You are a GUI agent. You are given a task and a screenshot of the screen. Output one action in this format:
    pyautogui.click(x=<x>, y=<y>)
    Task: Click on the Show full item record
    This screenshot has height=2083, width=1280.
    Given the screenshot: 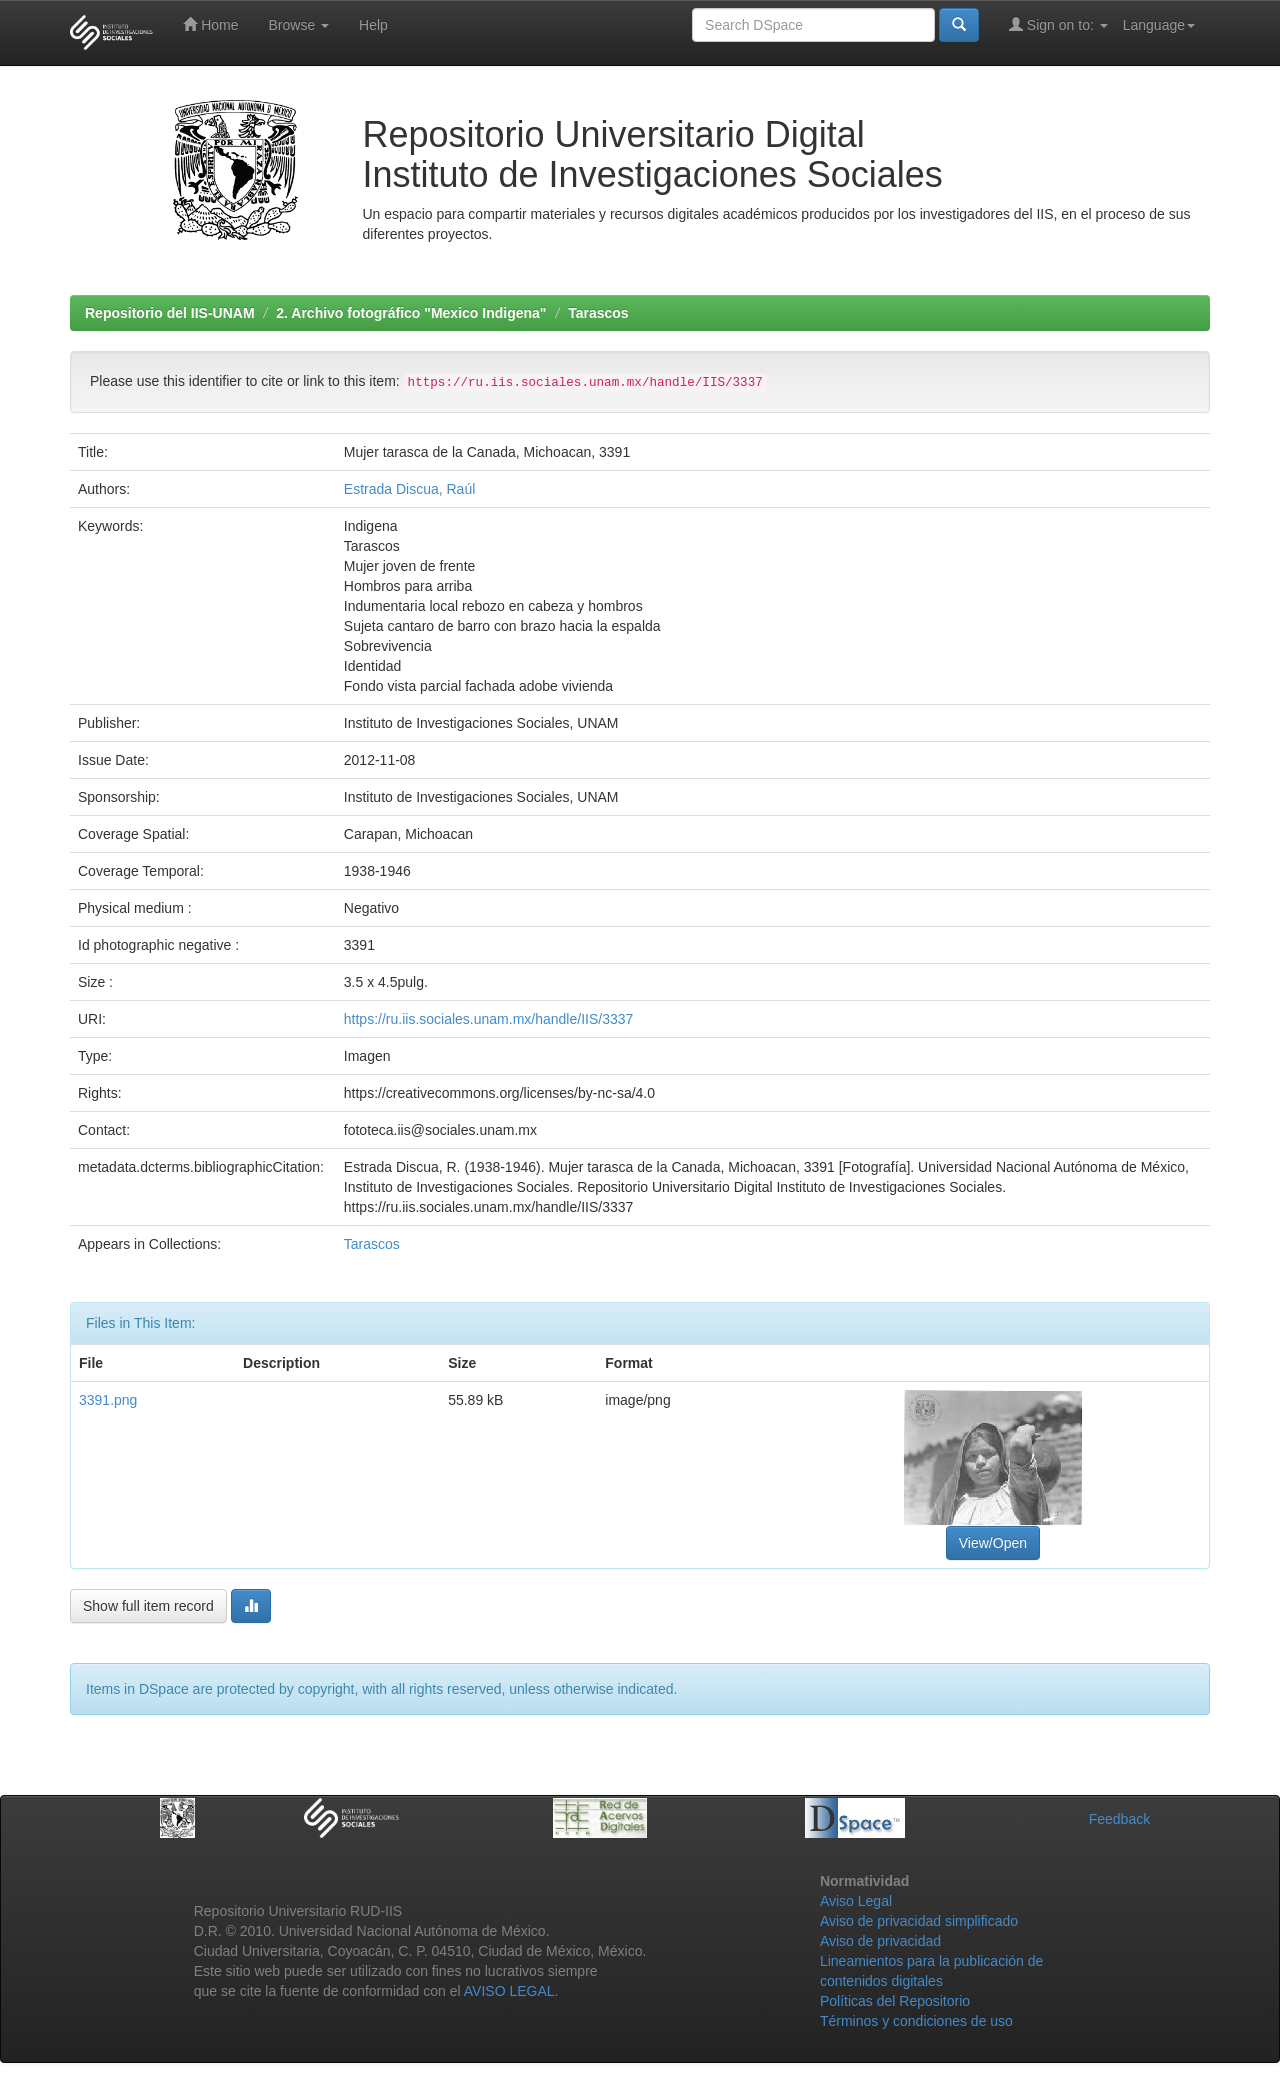 What is the action you would take?
    pyautogui.click(x=148, y=1606)
    